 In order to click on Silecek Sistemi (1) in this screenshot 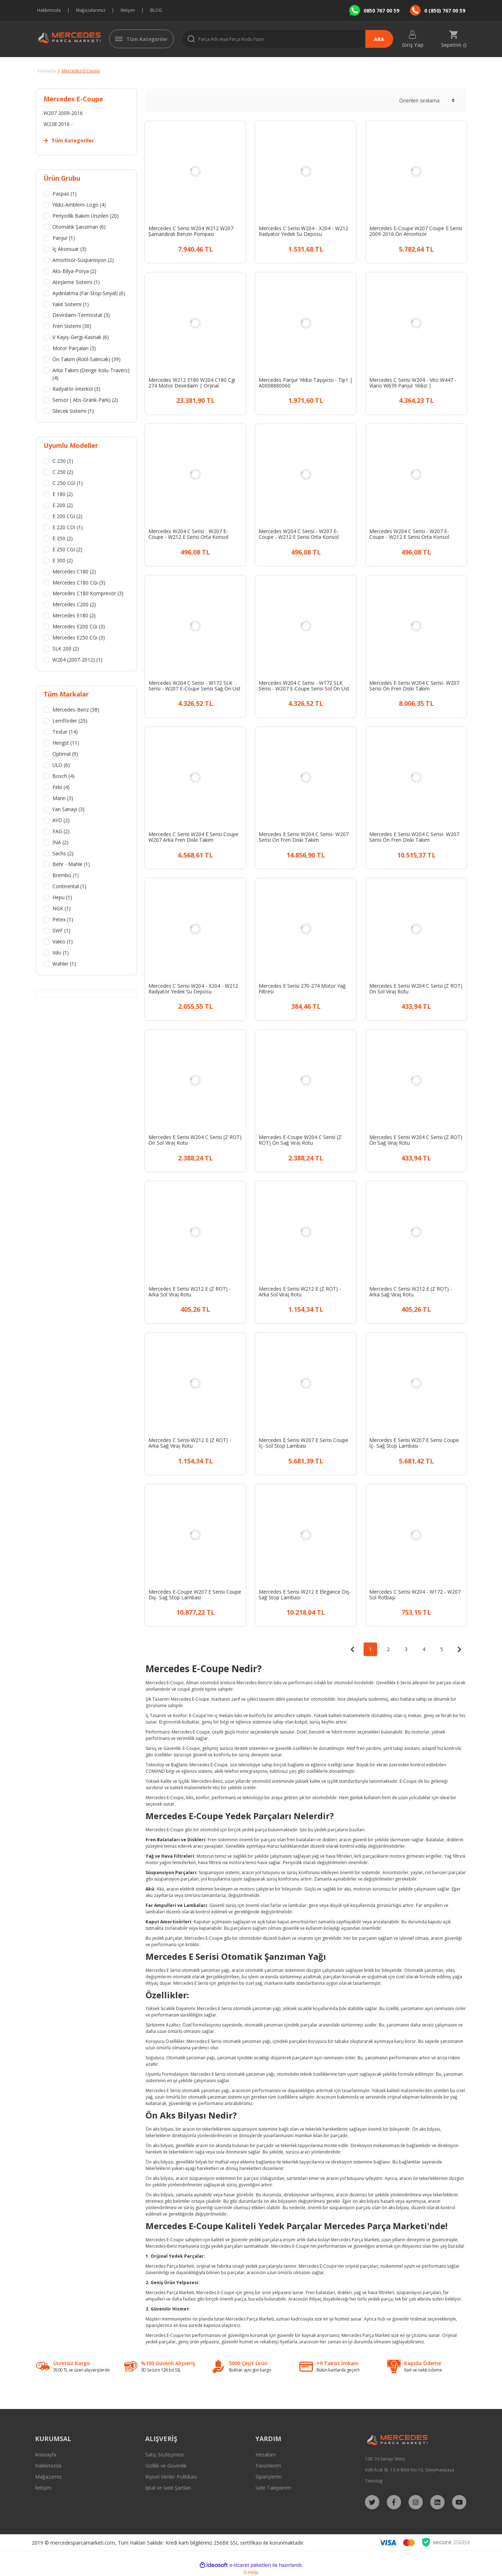, I will do `click(73, 411)`.